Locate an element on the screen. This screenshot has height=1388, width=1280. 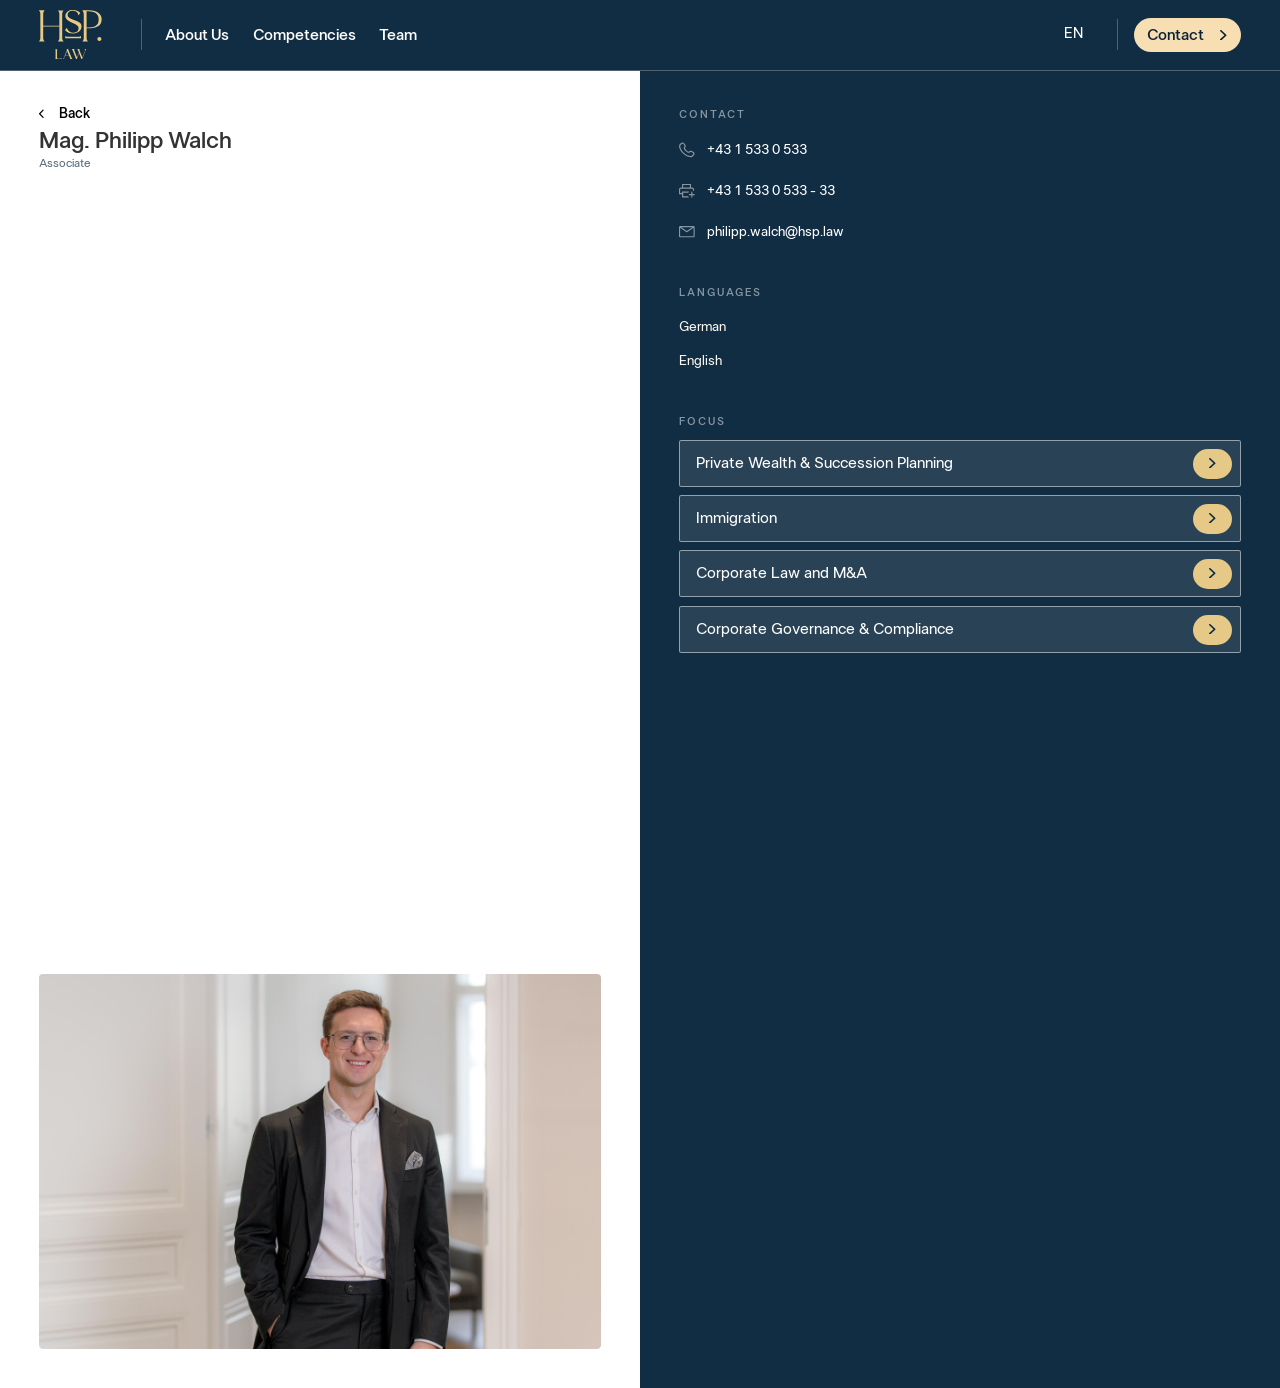
Team is located at coordinates (398, 35).